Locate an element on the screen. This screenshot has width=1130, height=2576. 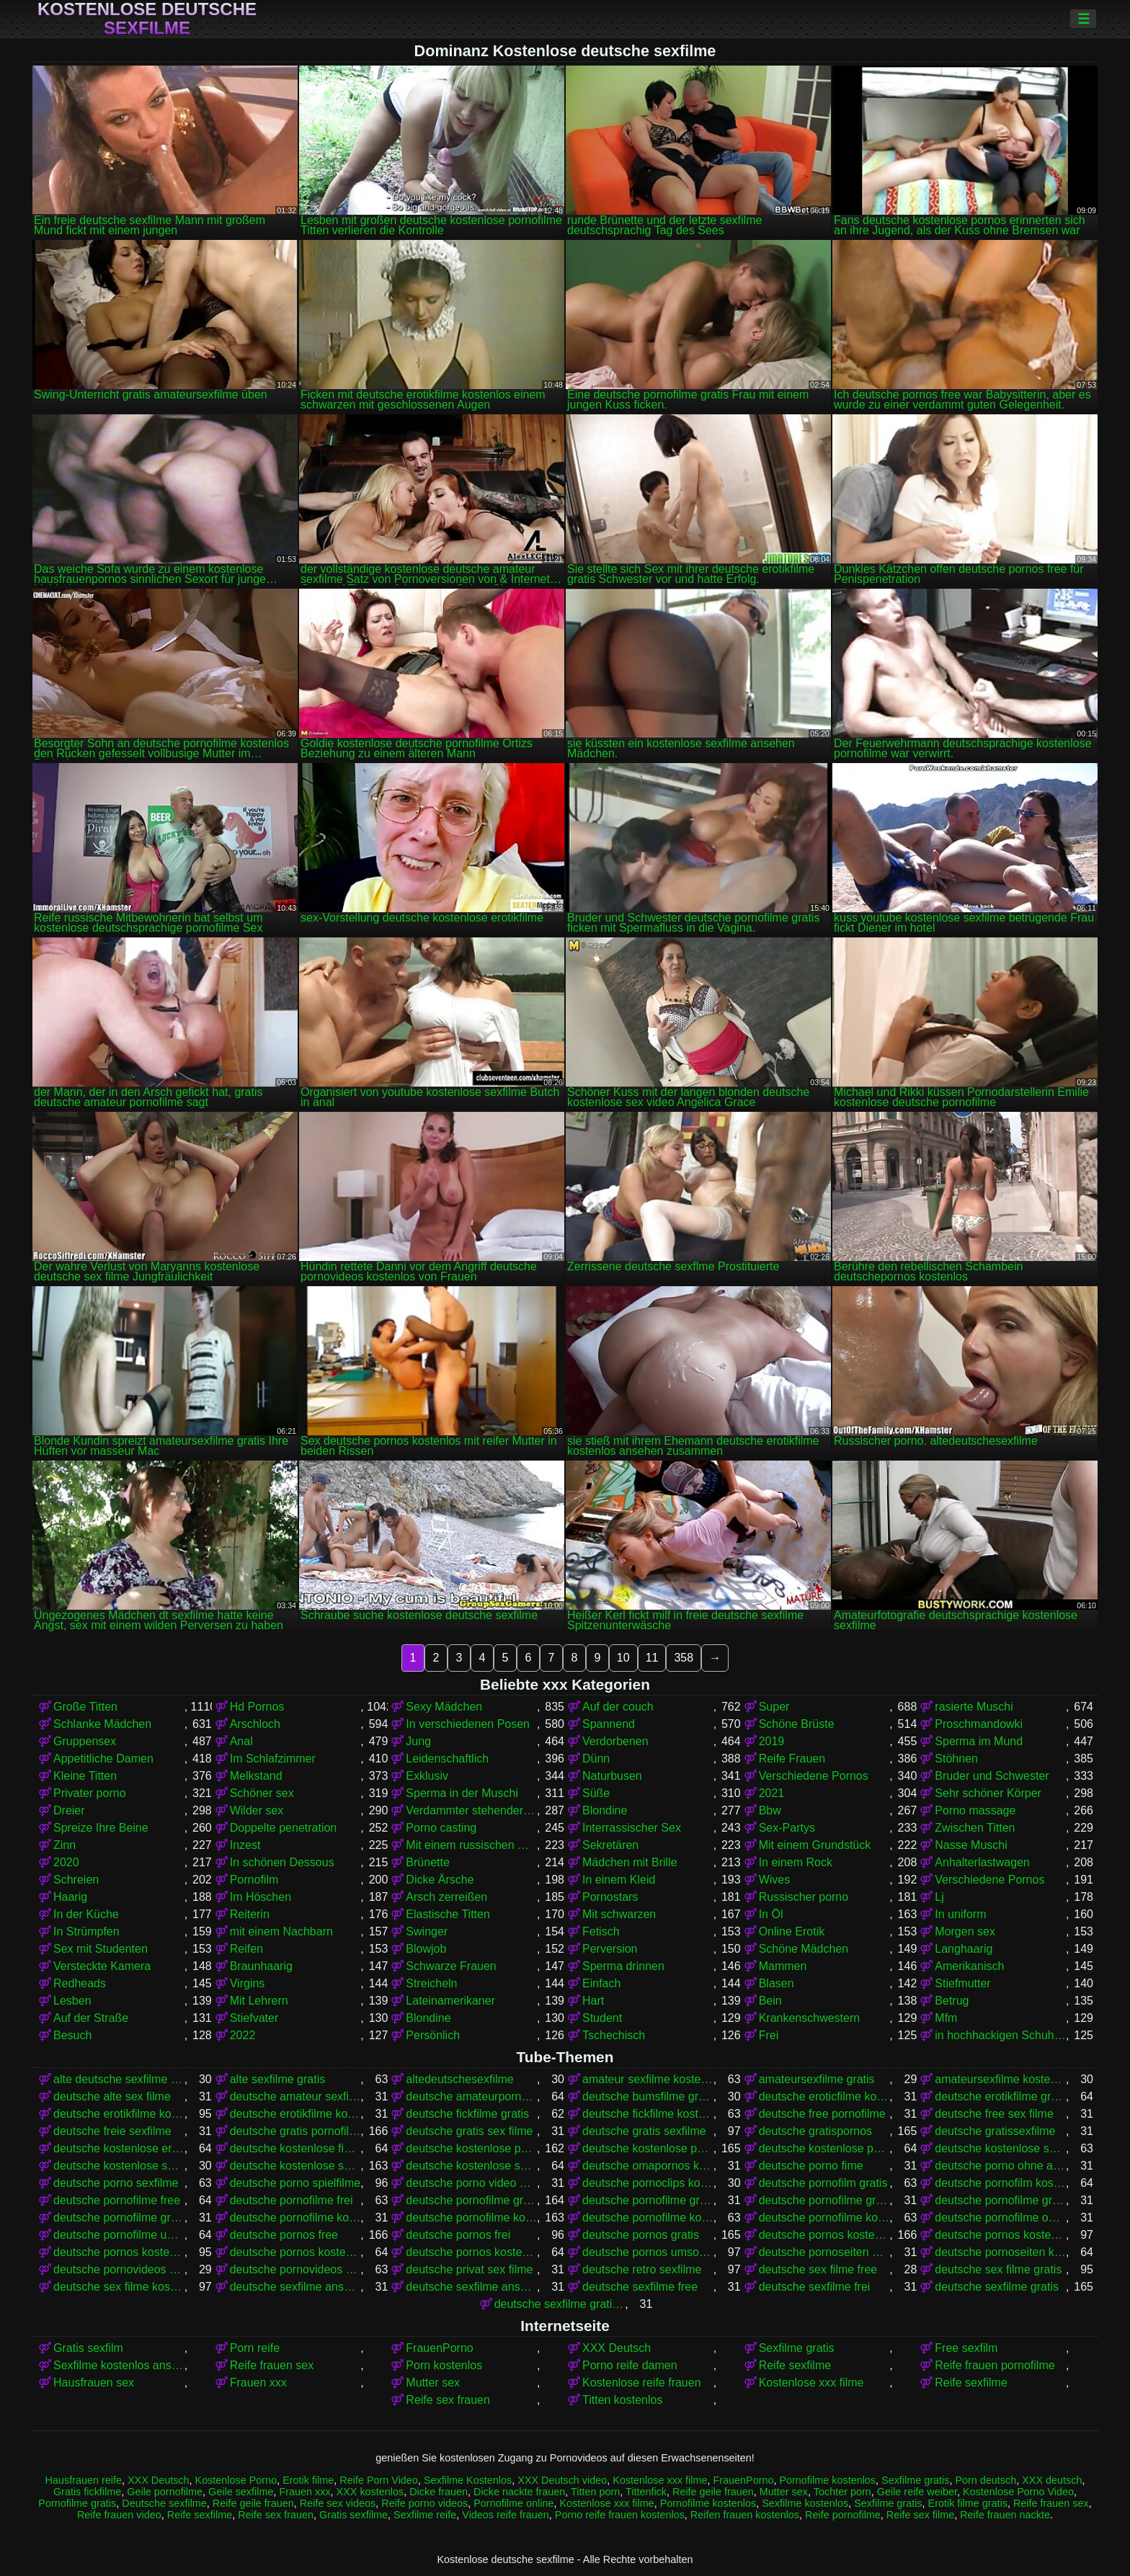
Spreize Ihre Beine is located at coordinates (100, 1828).